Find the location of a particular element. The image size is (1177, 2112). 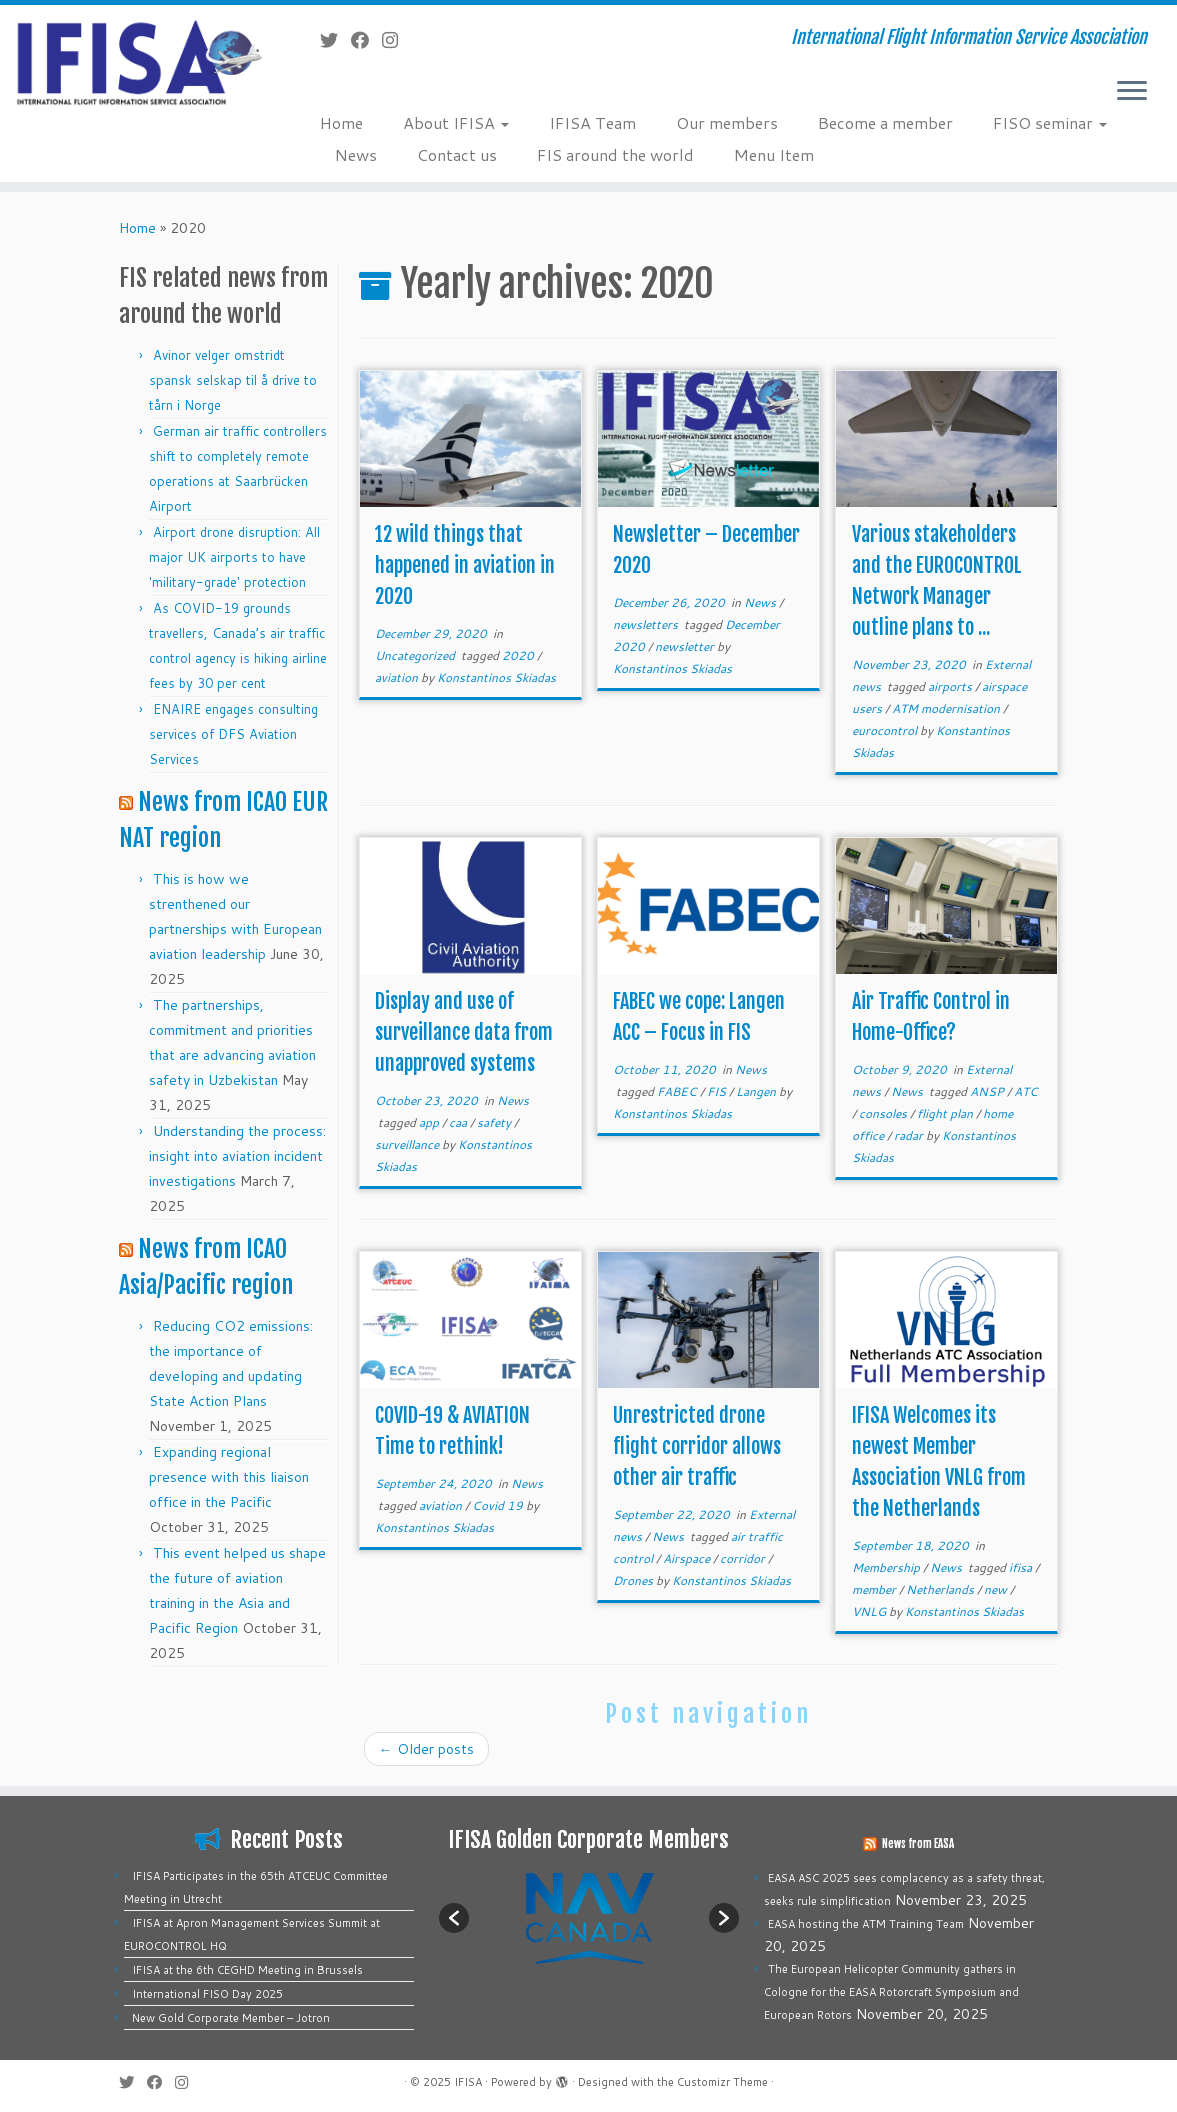

International FISO Day 2025 is located at coordinates (207, 1994).